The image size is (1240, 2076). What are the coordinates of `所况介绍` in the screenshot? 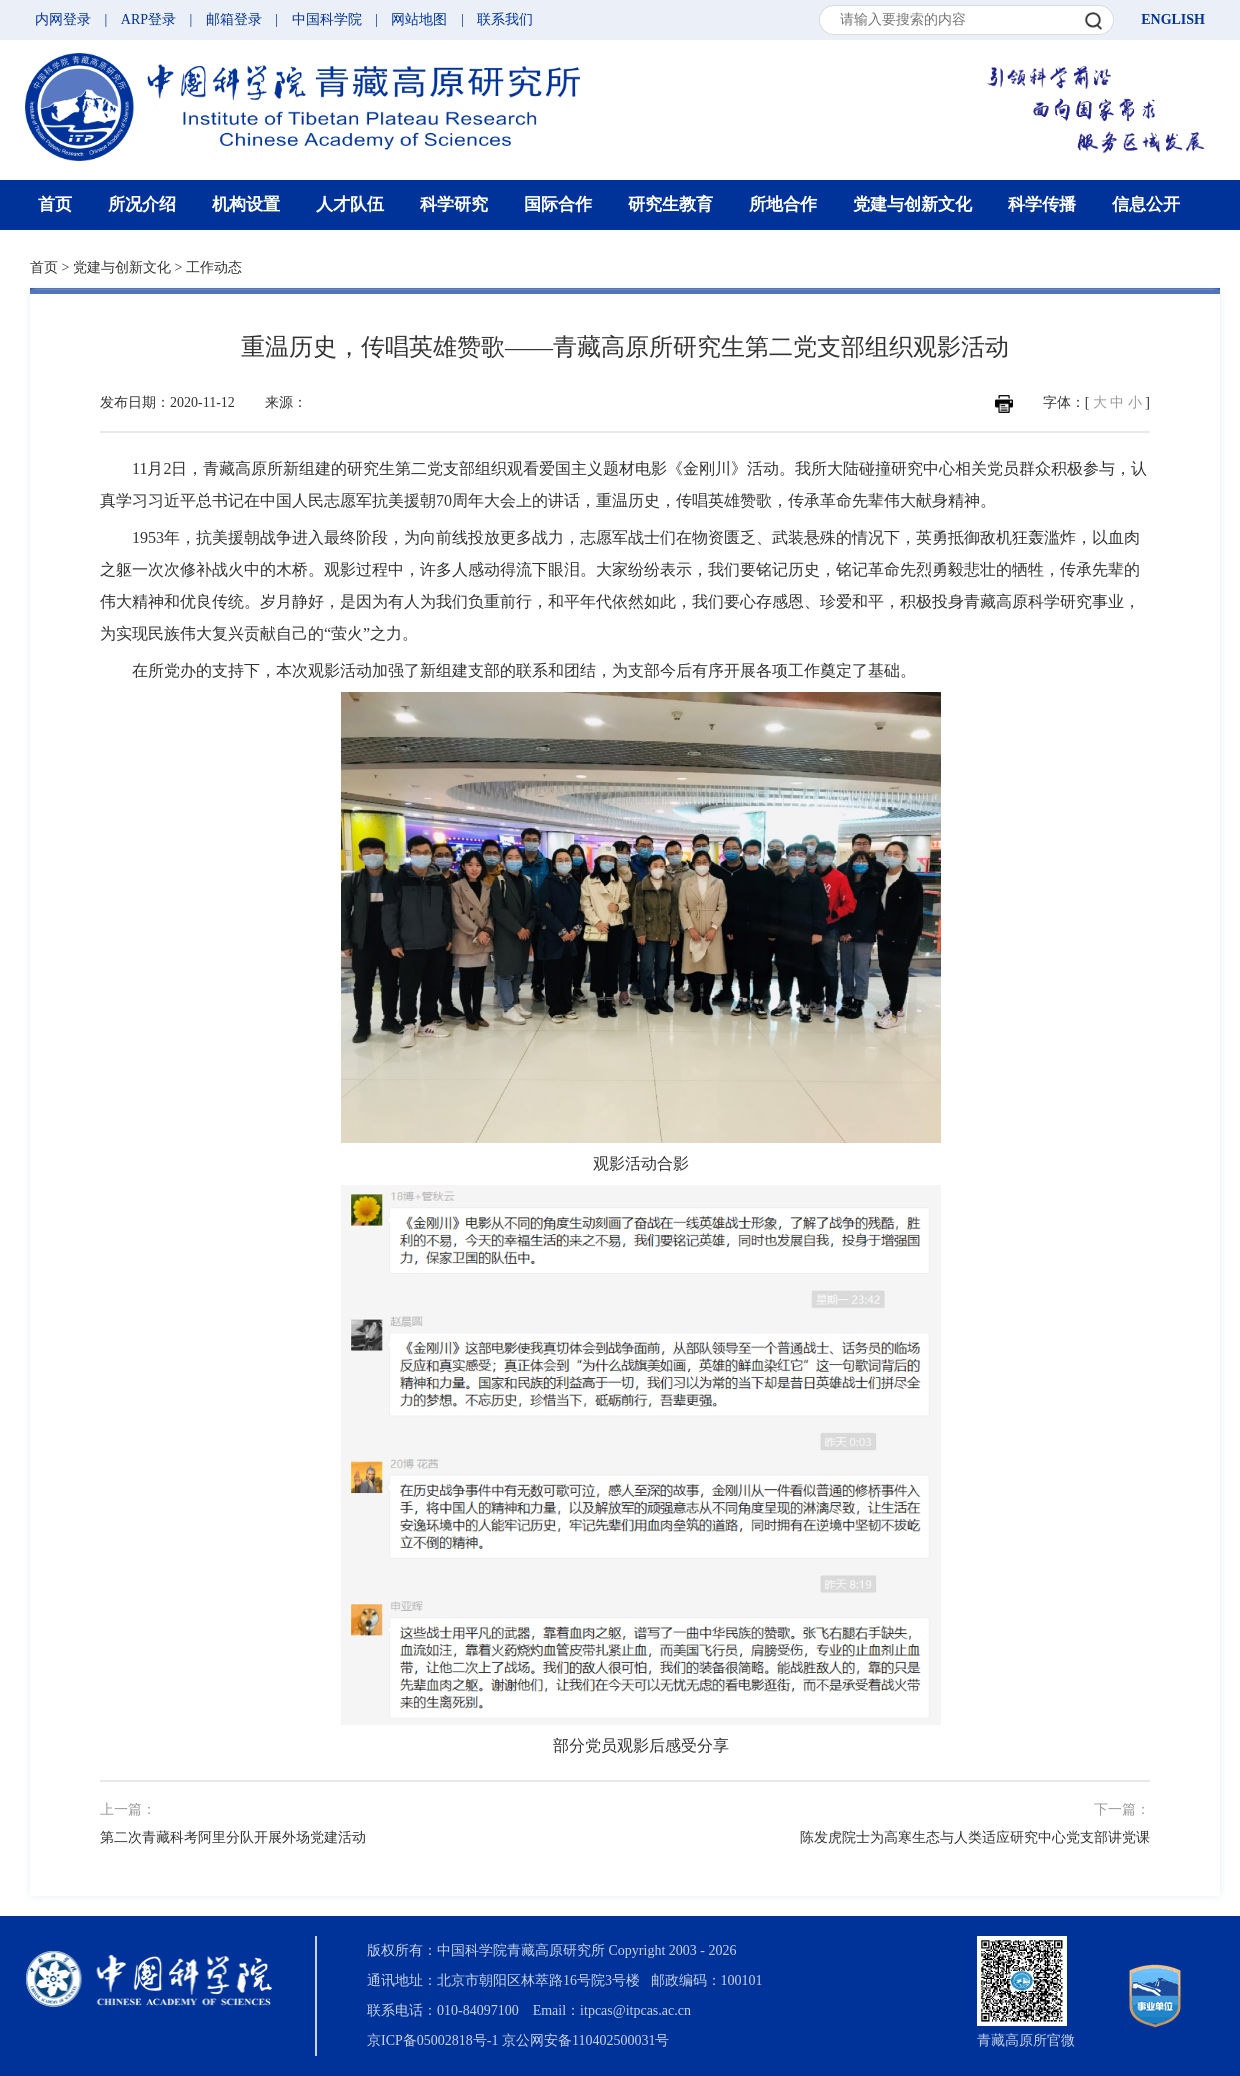 It's located at (142, 204).